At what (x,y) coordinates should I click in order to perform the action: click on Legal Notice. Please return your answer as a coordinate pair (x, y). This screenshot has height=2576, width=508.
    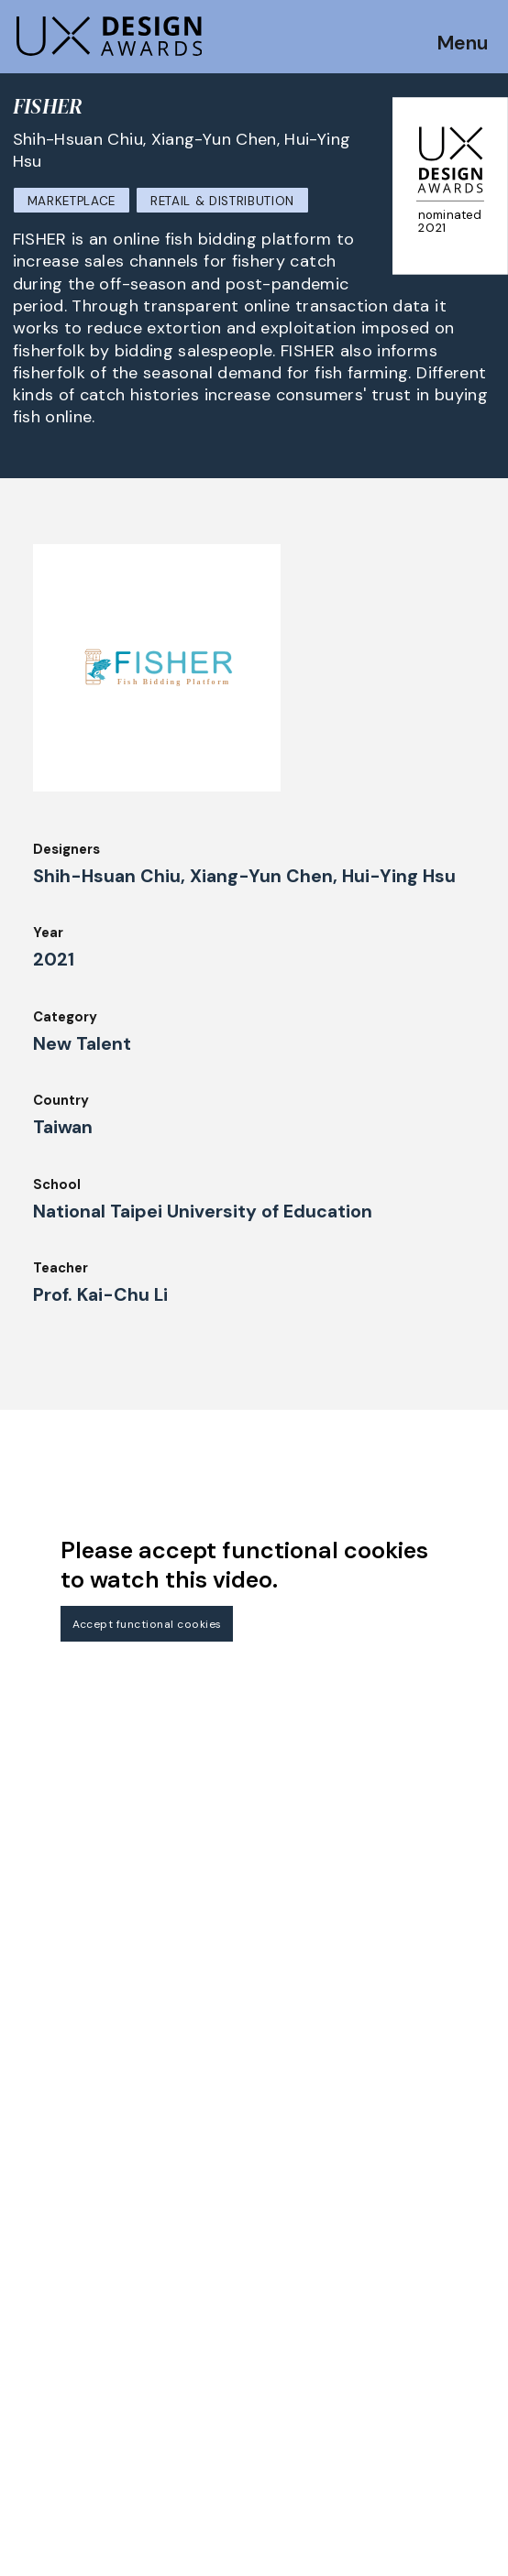
    Looking at the image, I should click on (387, 2309).